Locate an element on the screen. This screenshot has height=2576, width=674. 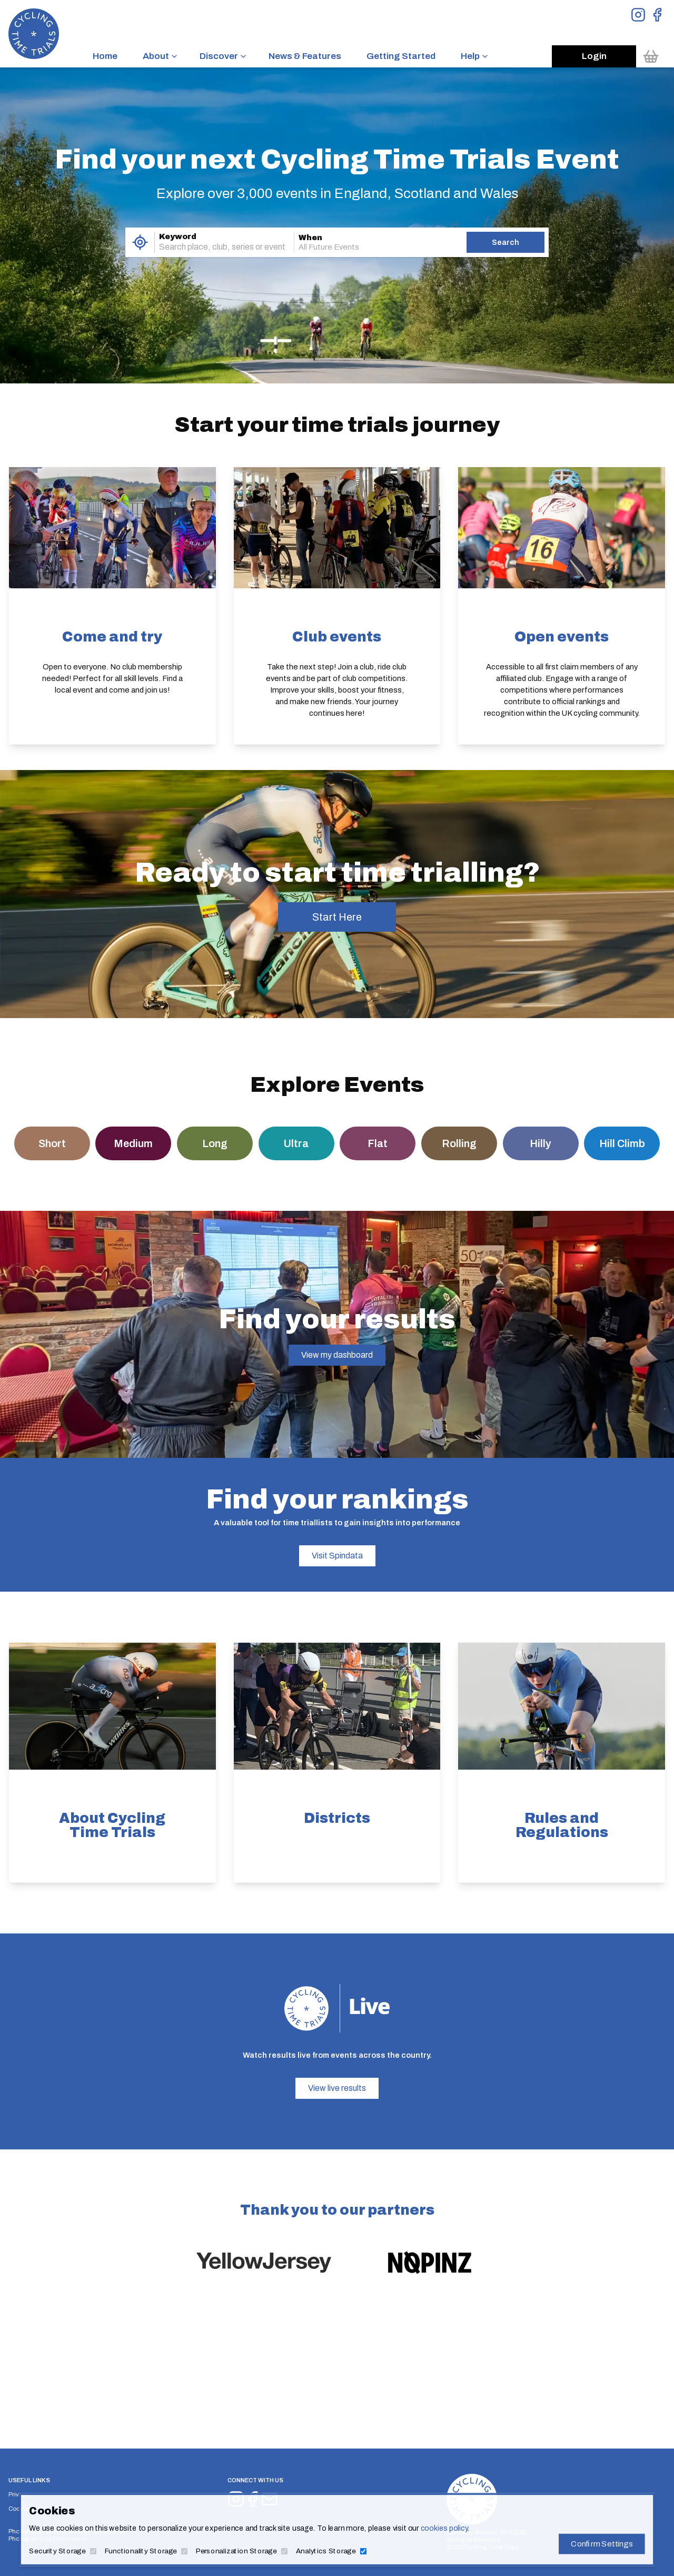
[Use My Location] is located at coordinates (140, 242).